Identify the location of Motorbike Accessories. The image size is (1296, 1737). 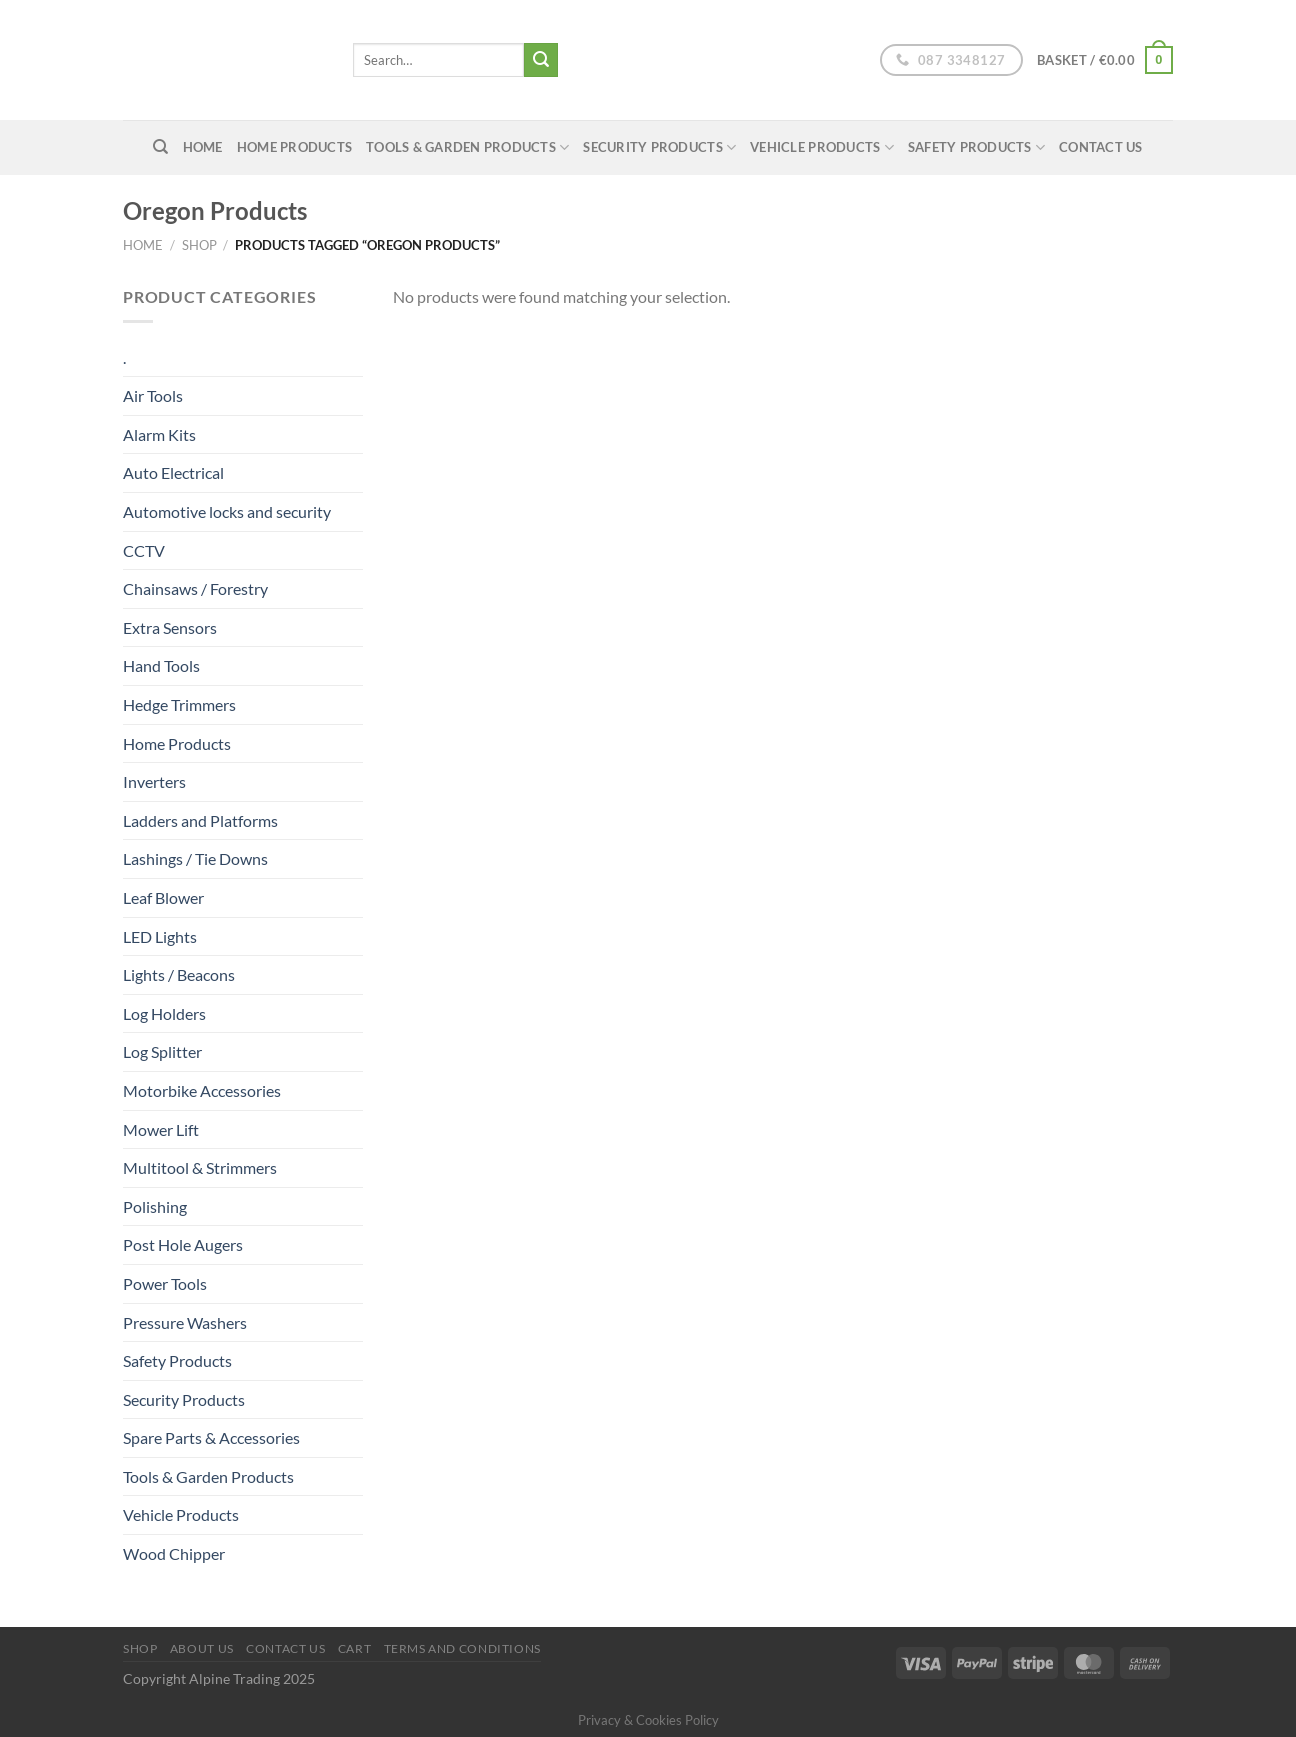
(202, 1090).